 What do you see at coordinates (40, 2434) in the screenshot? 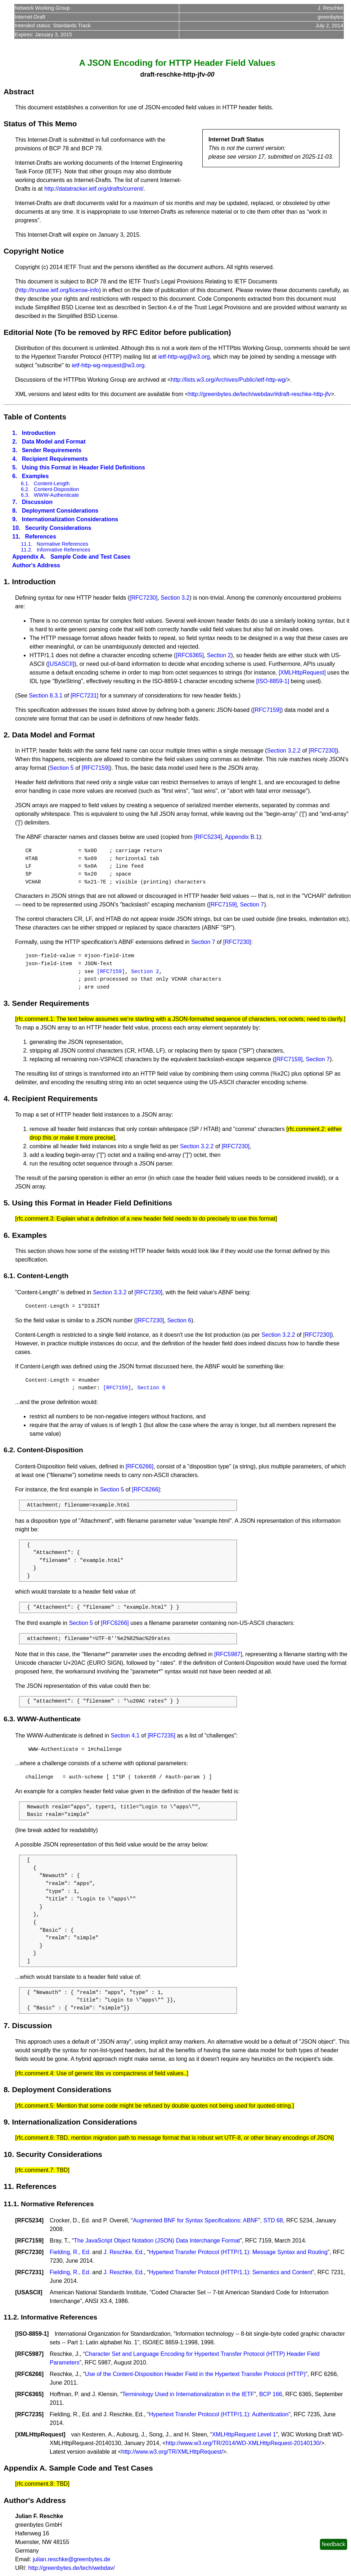
I see `XMLHttpRequest` at bounding box center [40, 2434].